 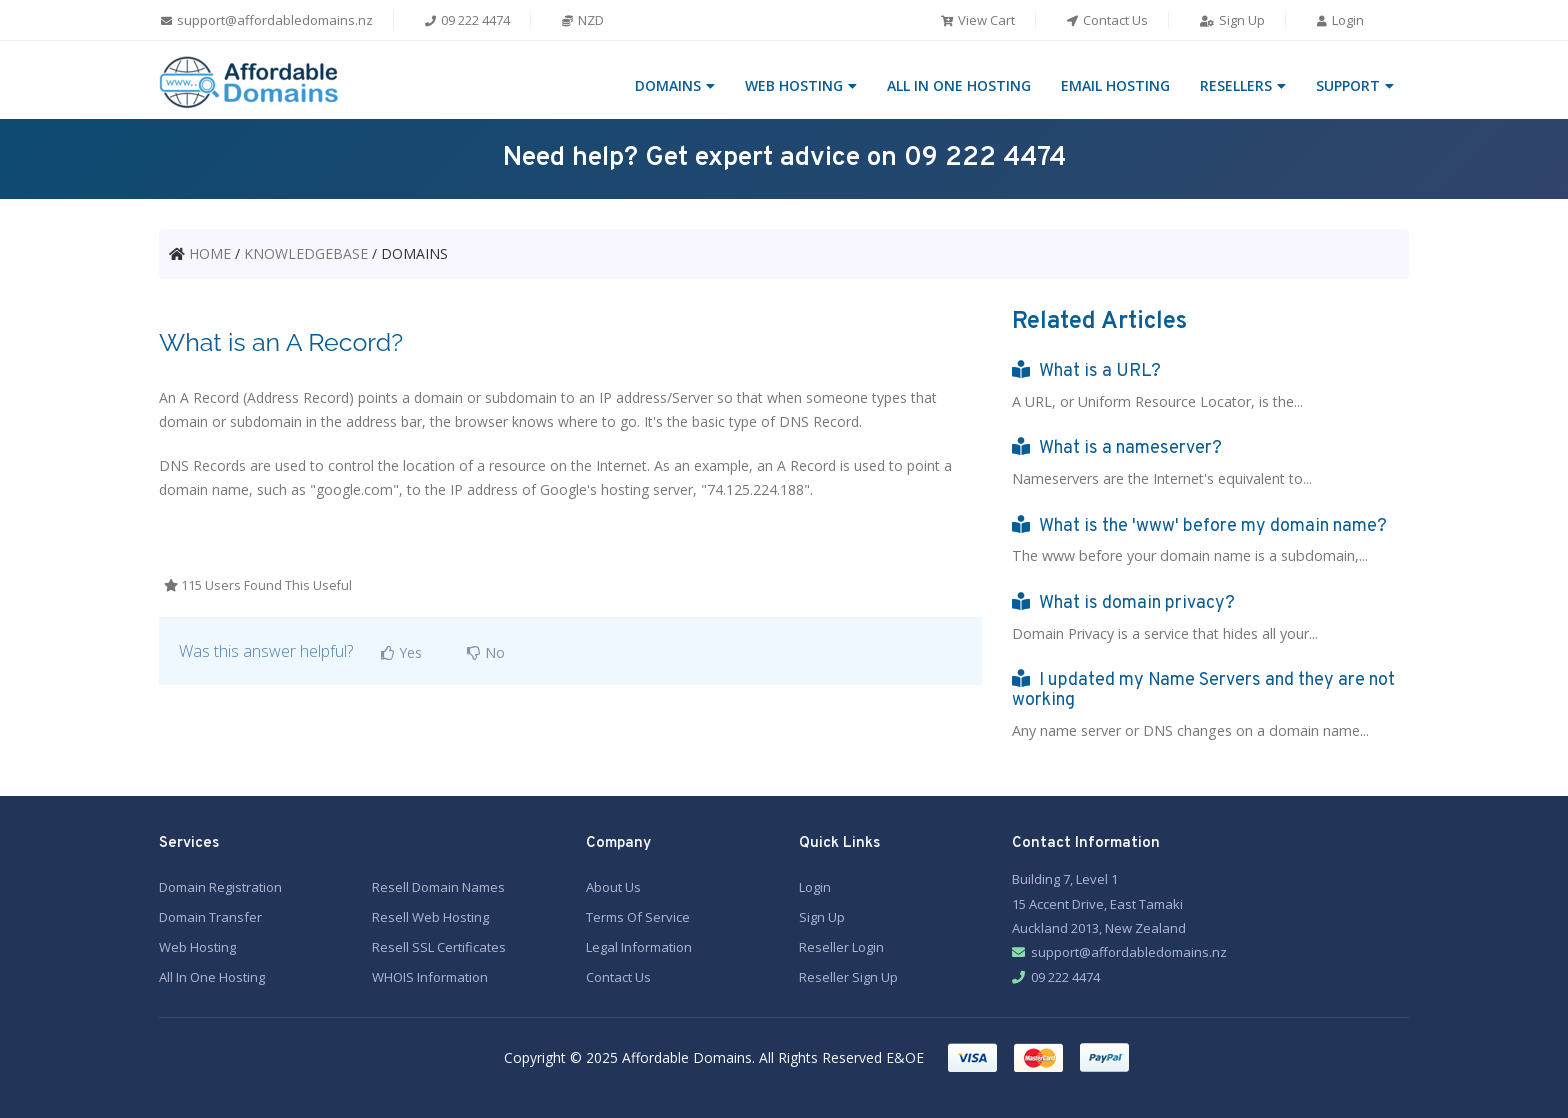 I want to click on HOME, so click(x=210, y=253).